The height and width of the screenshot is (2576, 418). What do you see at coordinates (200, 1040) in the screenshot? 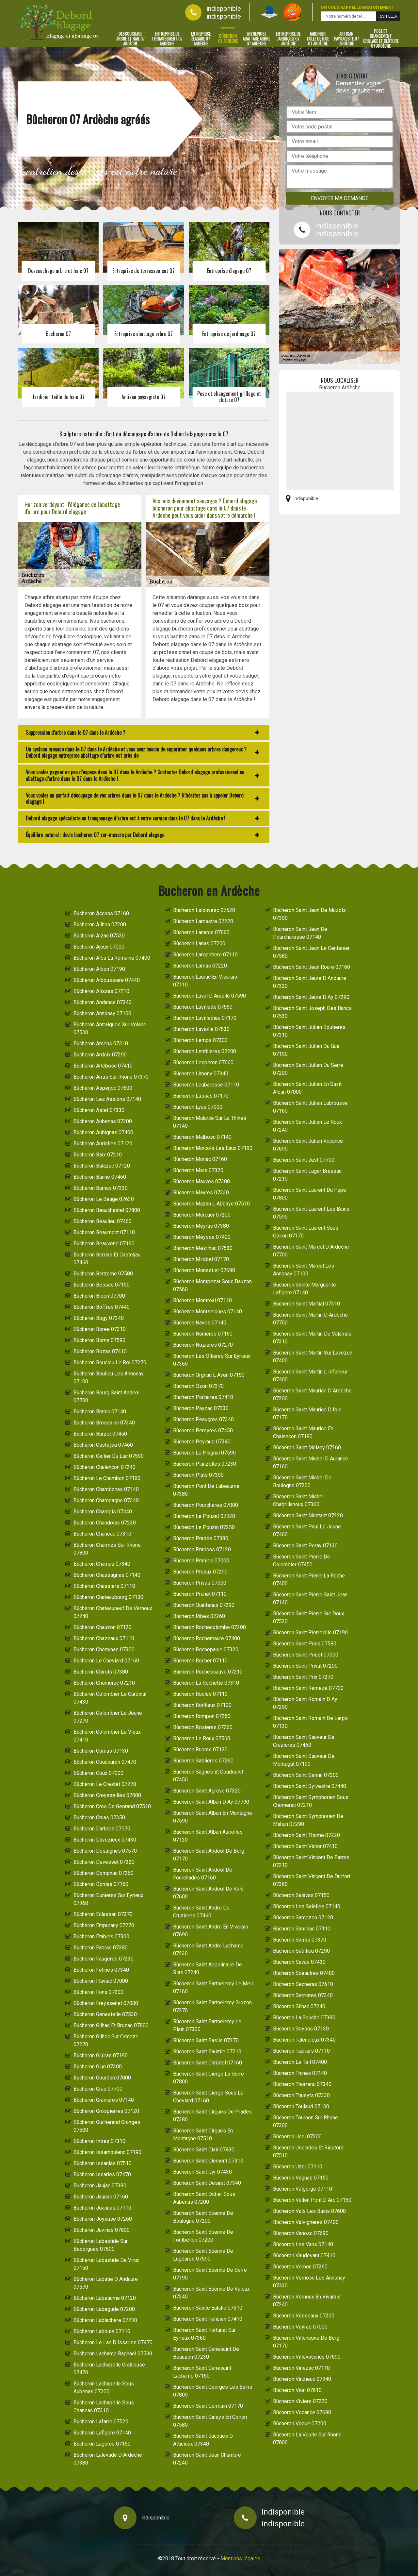
I see `Bûcheron Lemps 07300` at bounding box center [200, 1040].